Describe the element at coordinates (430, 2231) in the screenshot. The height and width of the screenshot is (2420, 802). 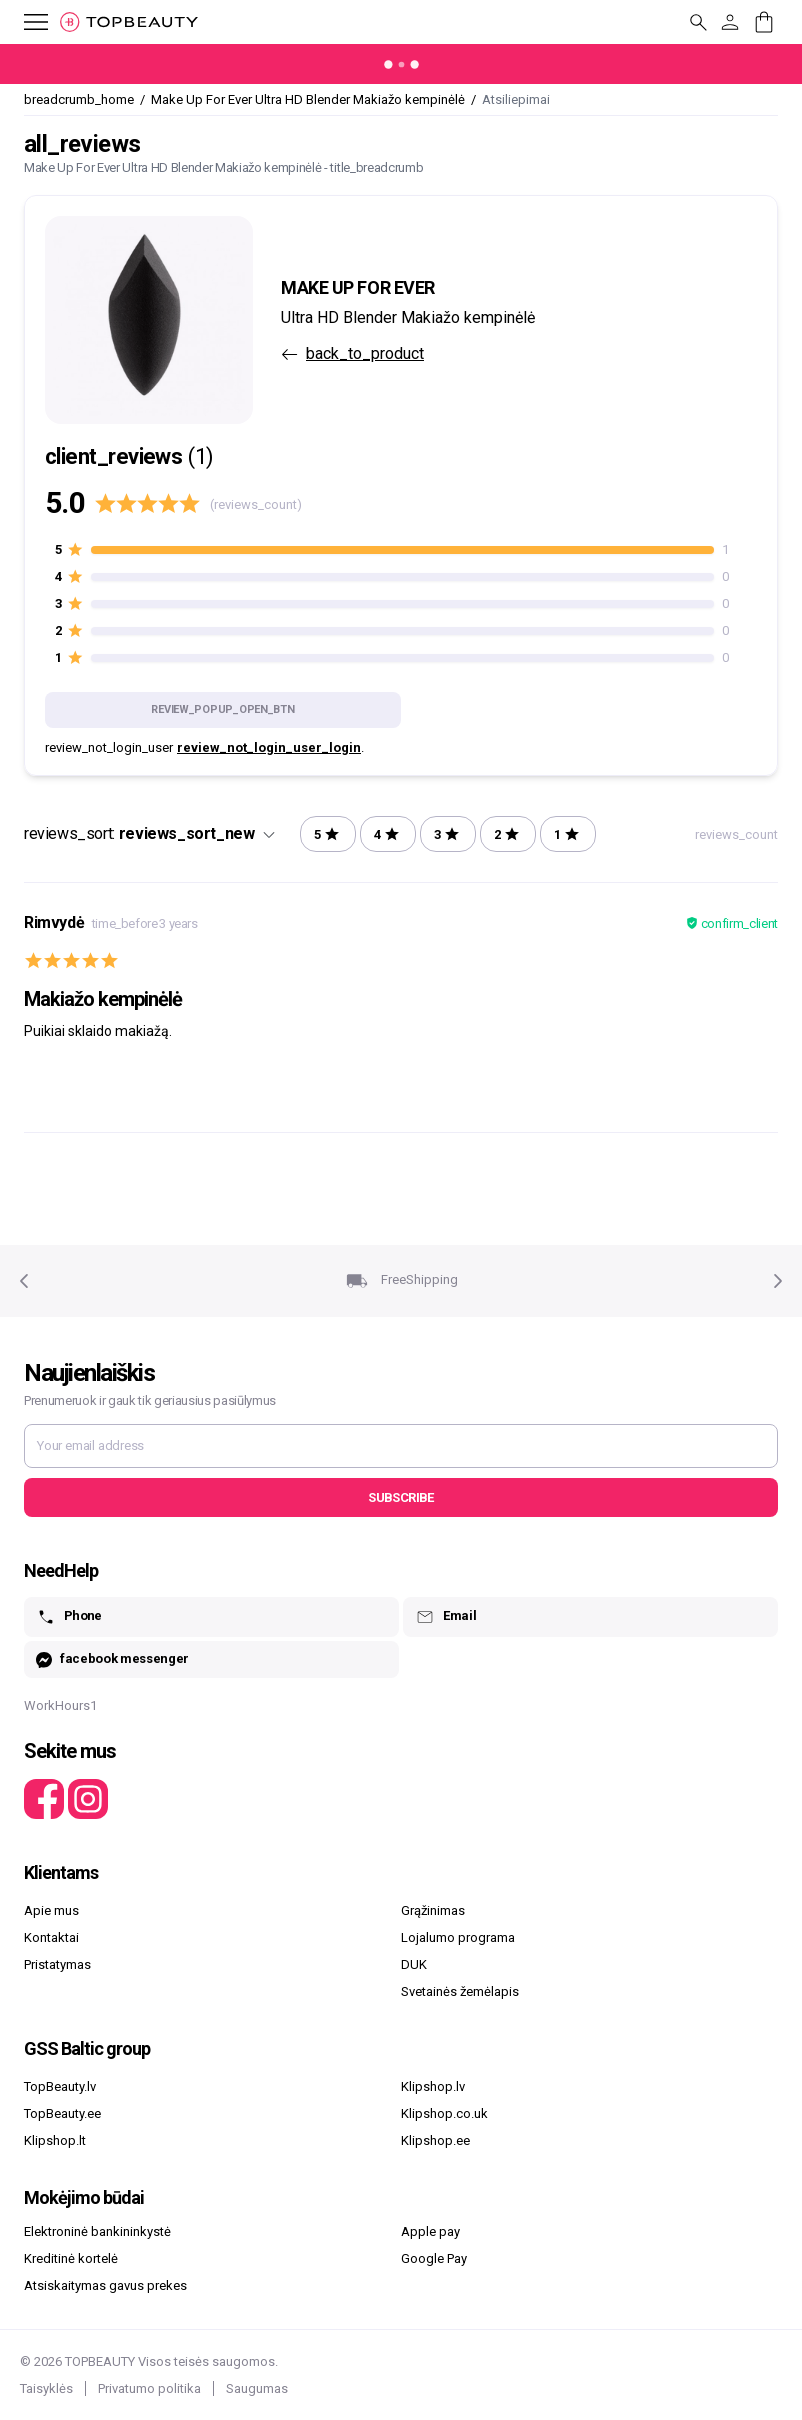
I see `Apple pay` at that location.